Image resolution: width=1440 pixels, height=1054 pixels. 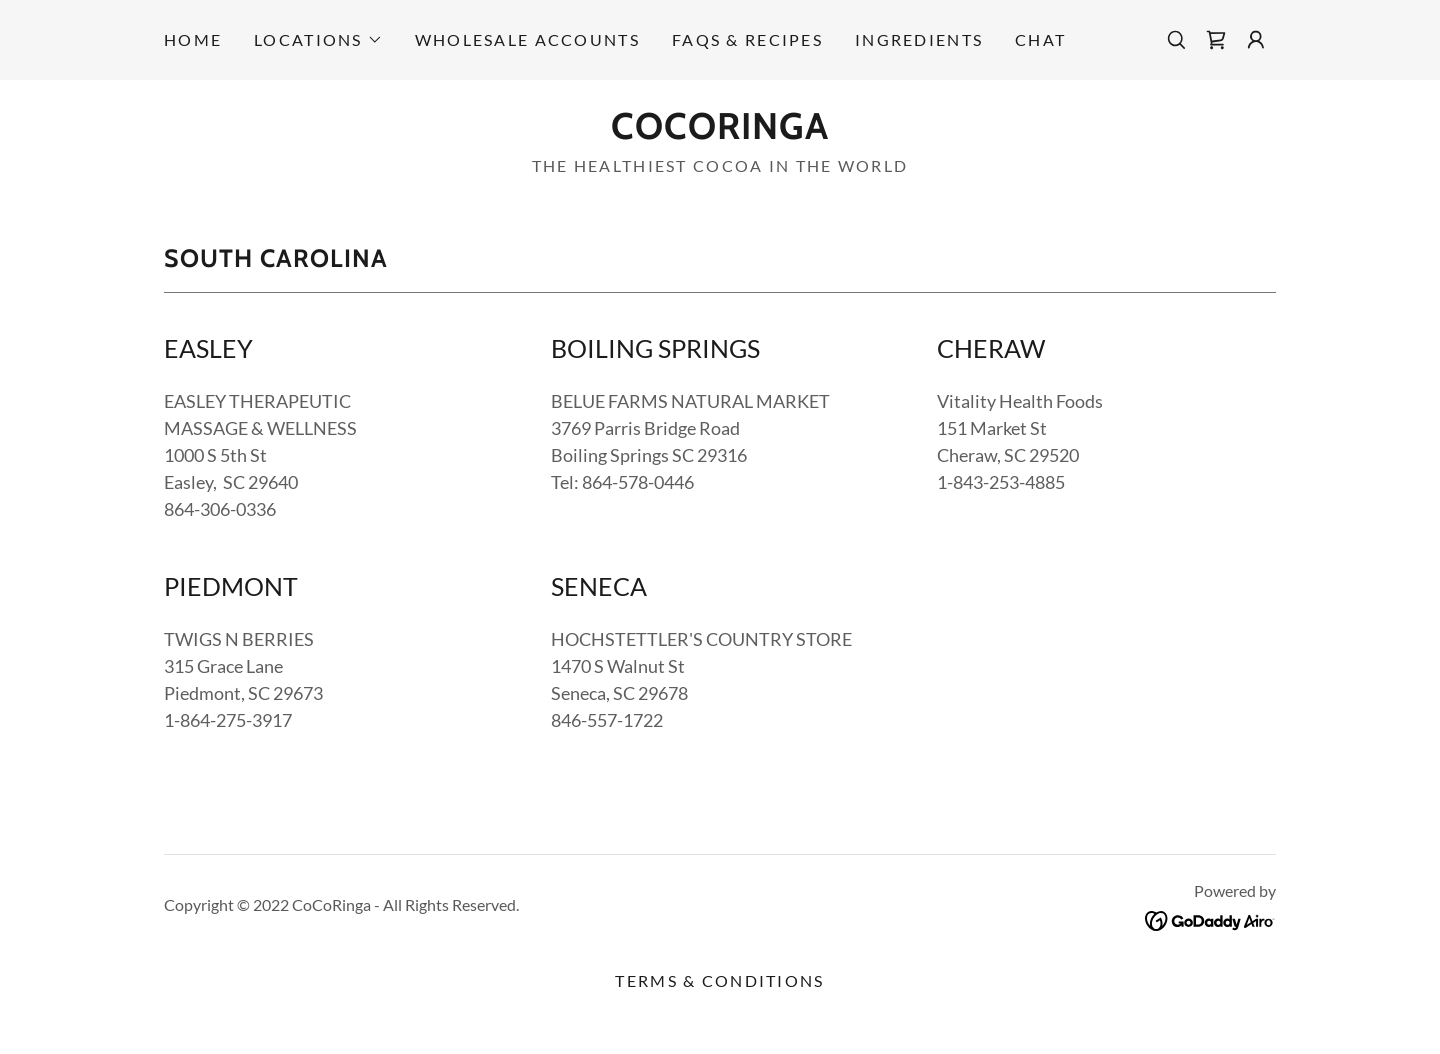 What do you see at coordinates (318, 40) in the screenshot?
I see `[button]` at bounding box center [318, 40].